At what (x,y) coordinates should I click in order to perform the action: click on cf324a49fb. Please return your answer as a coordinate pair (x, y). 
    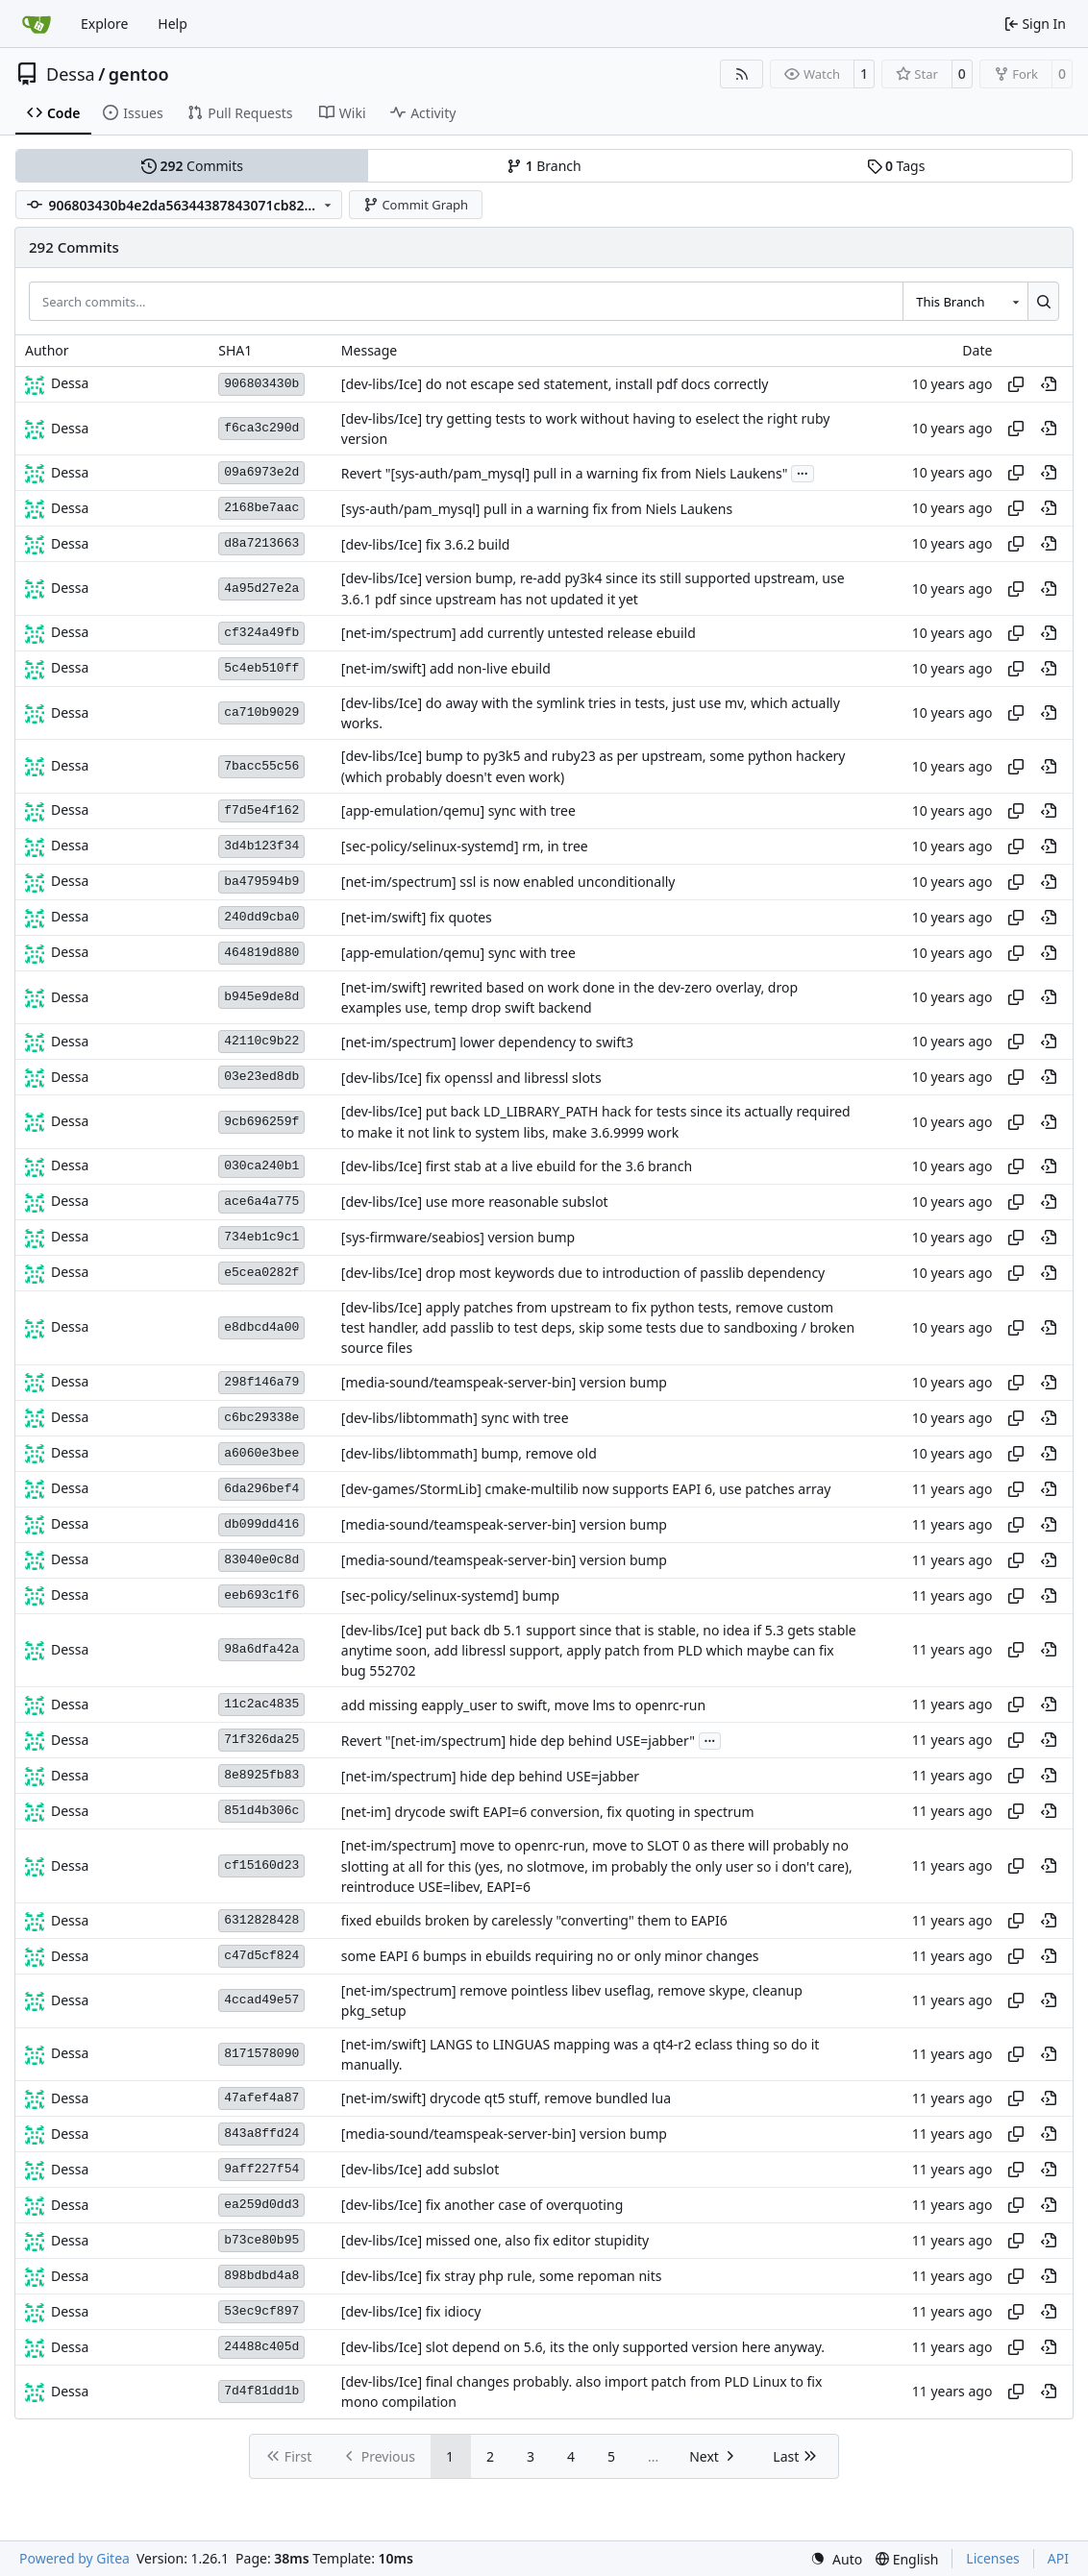
    Looking at the image, I should click on (261, 633).